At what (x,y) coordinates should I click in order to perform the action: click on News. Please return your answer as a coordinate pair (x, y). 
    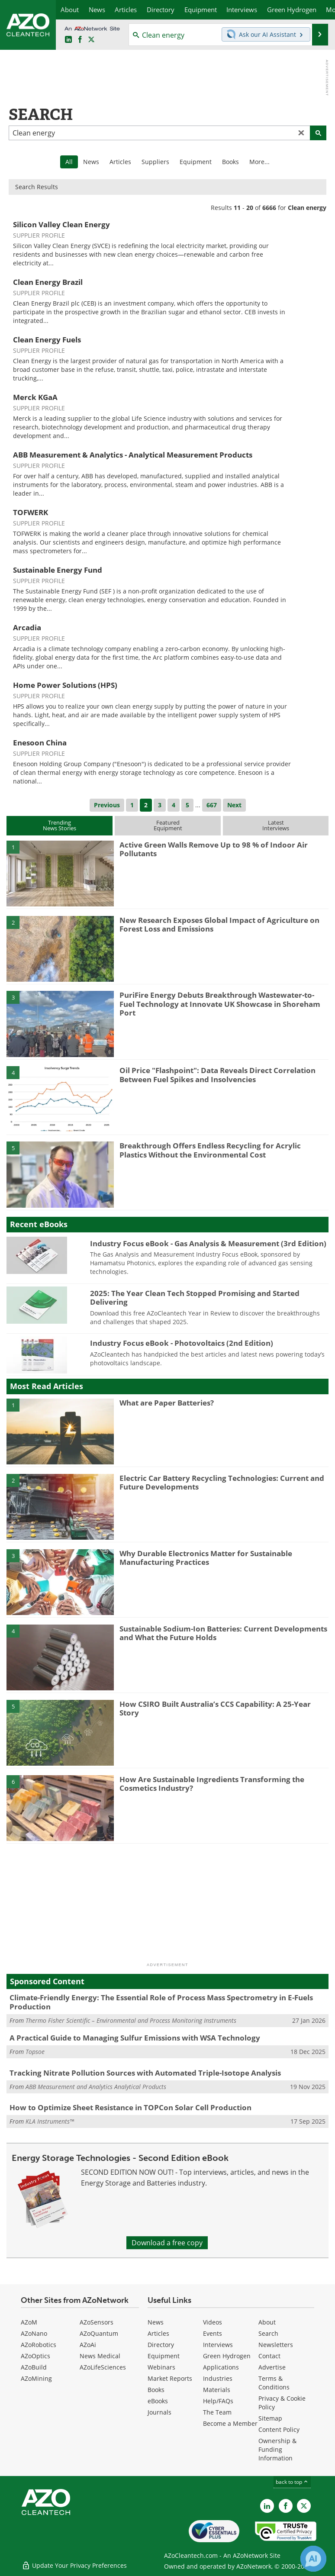
    Looking at the image, I should click on (91, 162).